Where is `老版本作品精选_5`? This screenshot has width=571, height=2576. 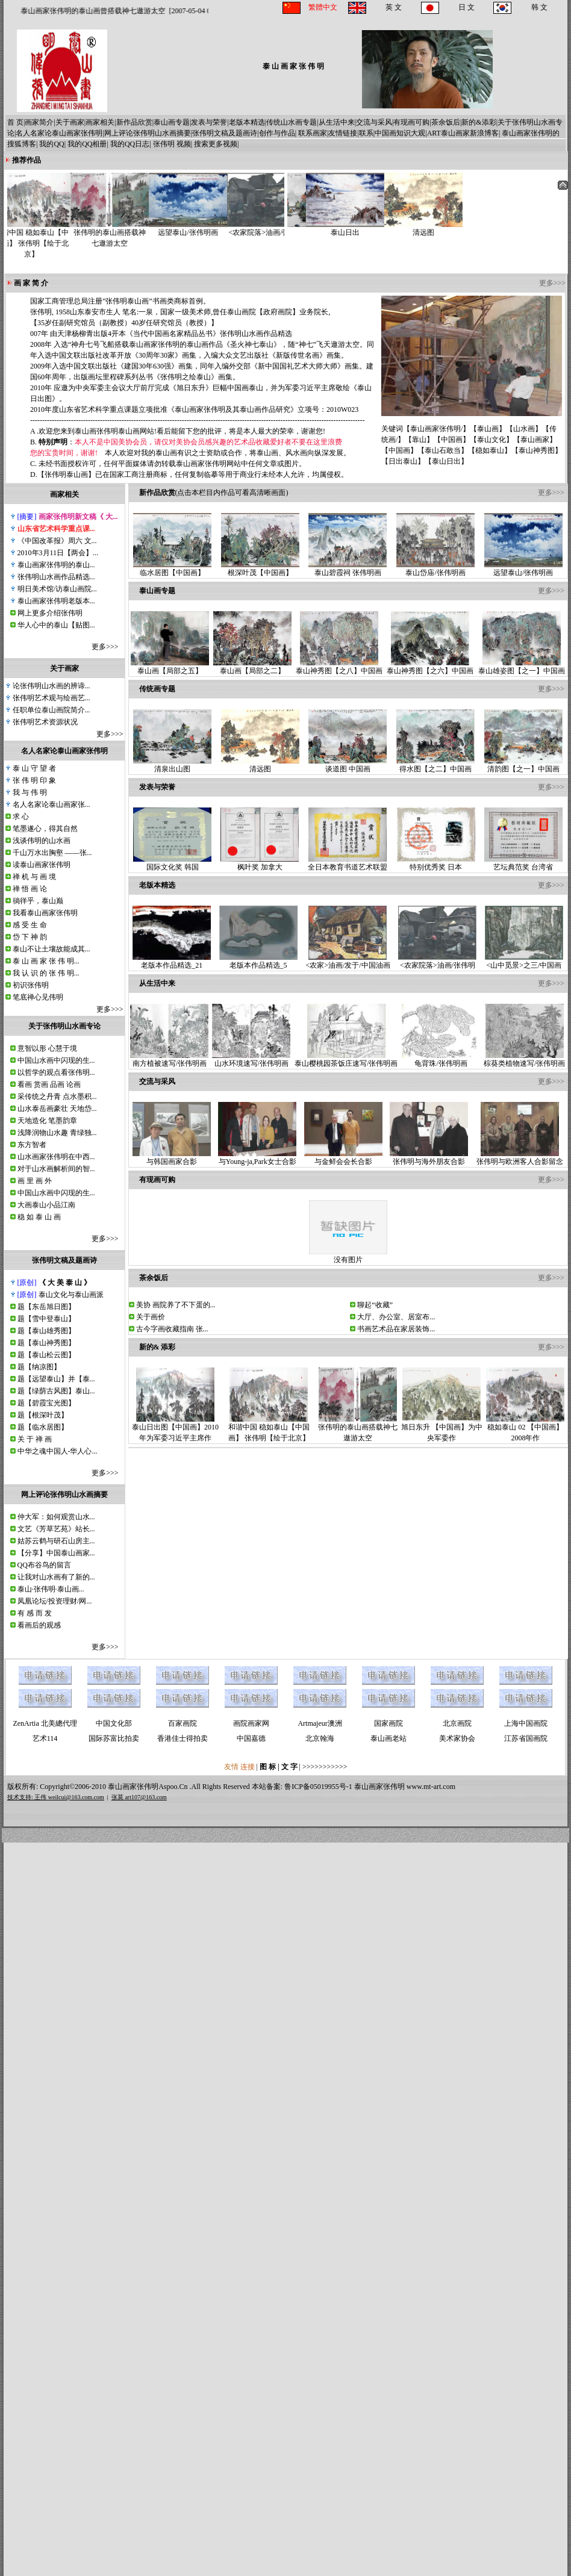
老版本作品精选_5 is located at coordinates (258, 961).